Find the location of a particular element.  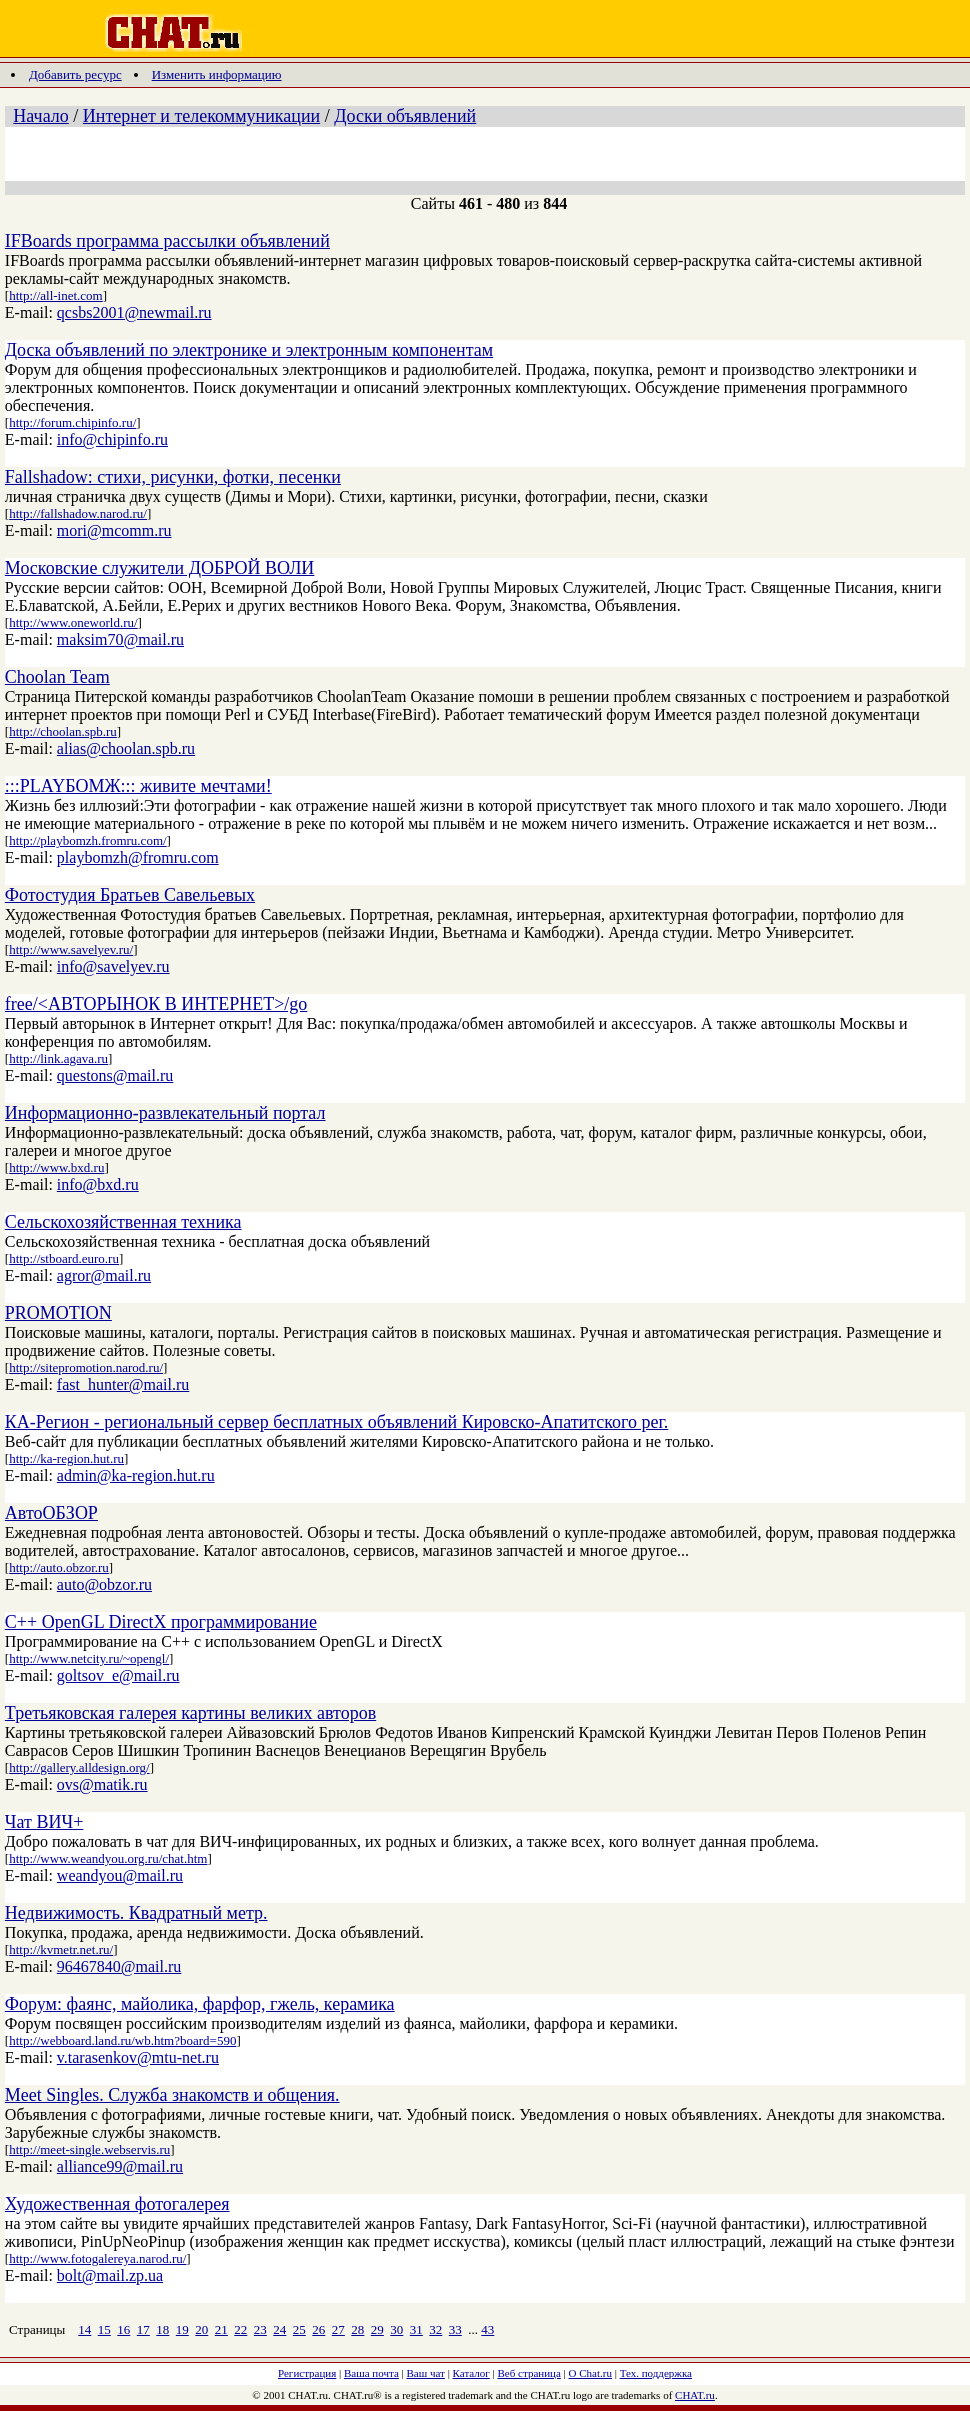

21 is located at coordinates (221, 2329).